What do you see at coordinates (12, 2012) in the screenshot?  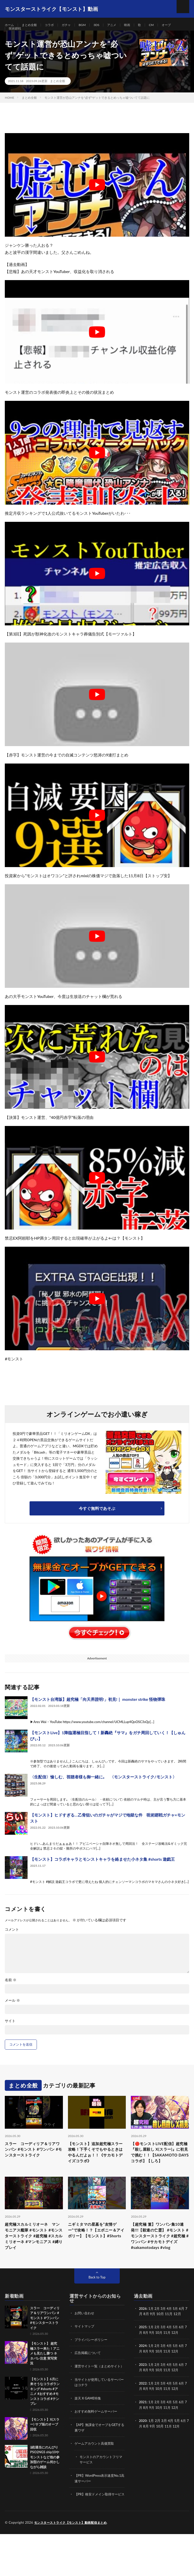 I see `メール` at bounding box center [12, 2012].